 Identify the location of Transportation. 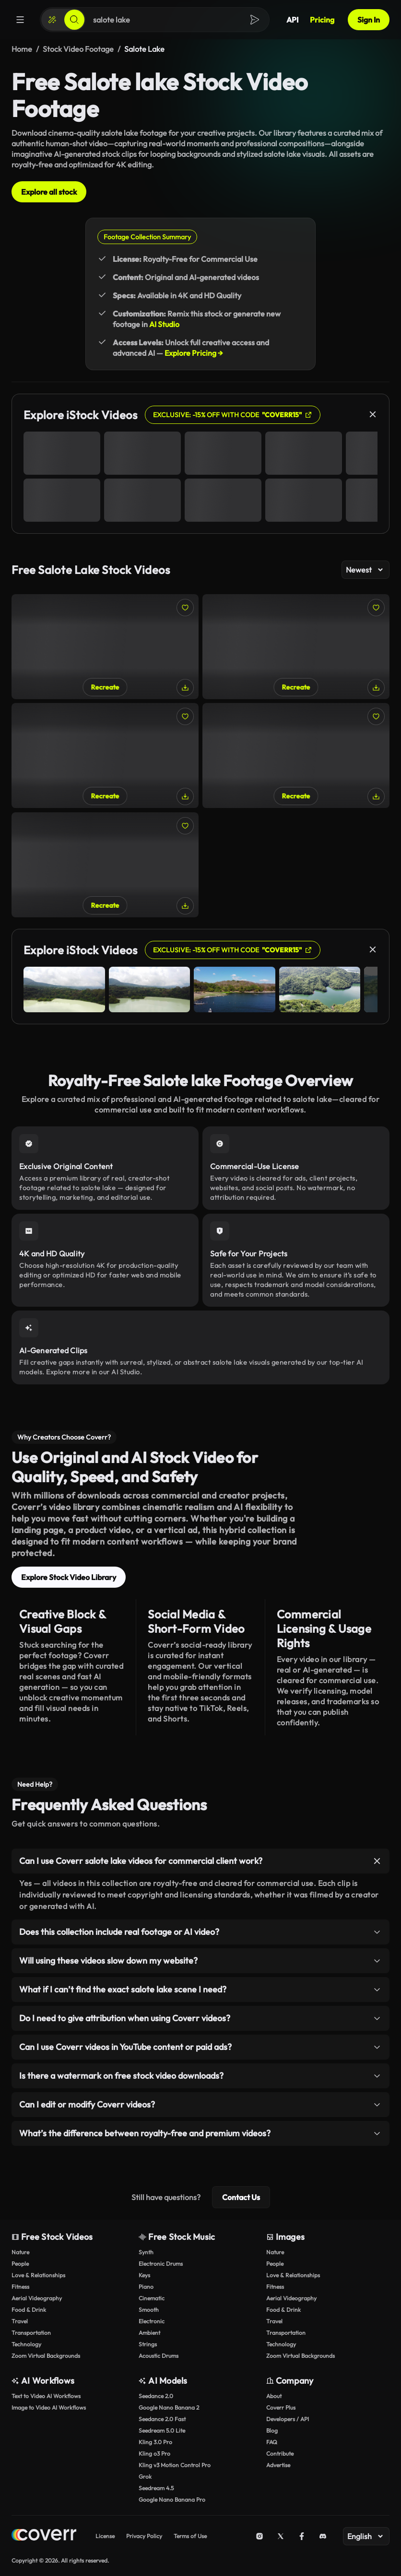
(31, 2332).